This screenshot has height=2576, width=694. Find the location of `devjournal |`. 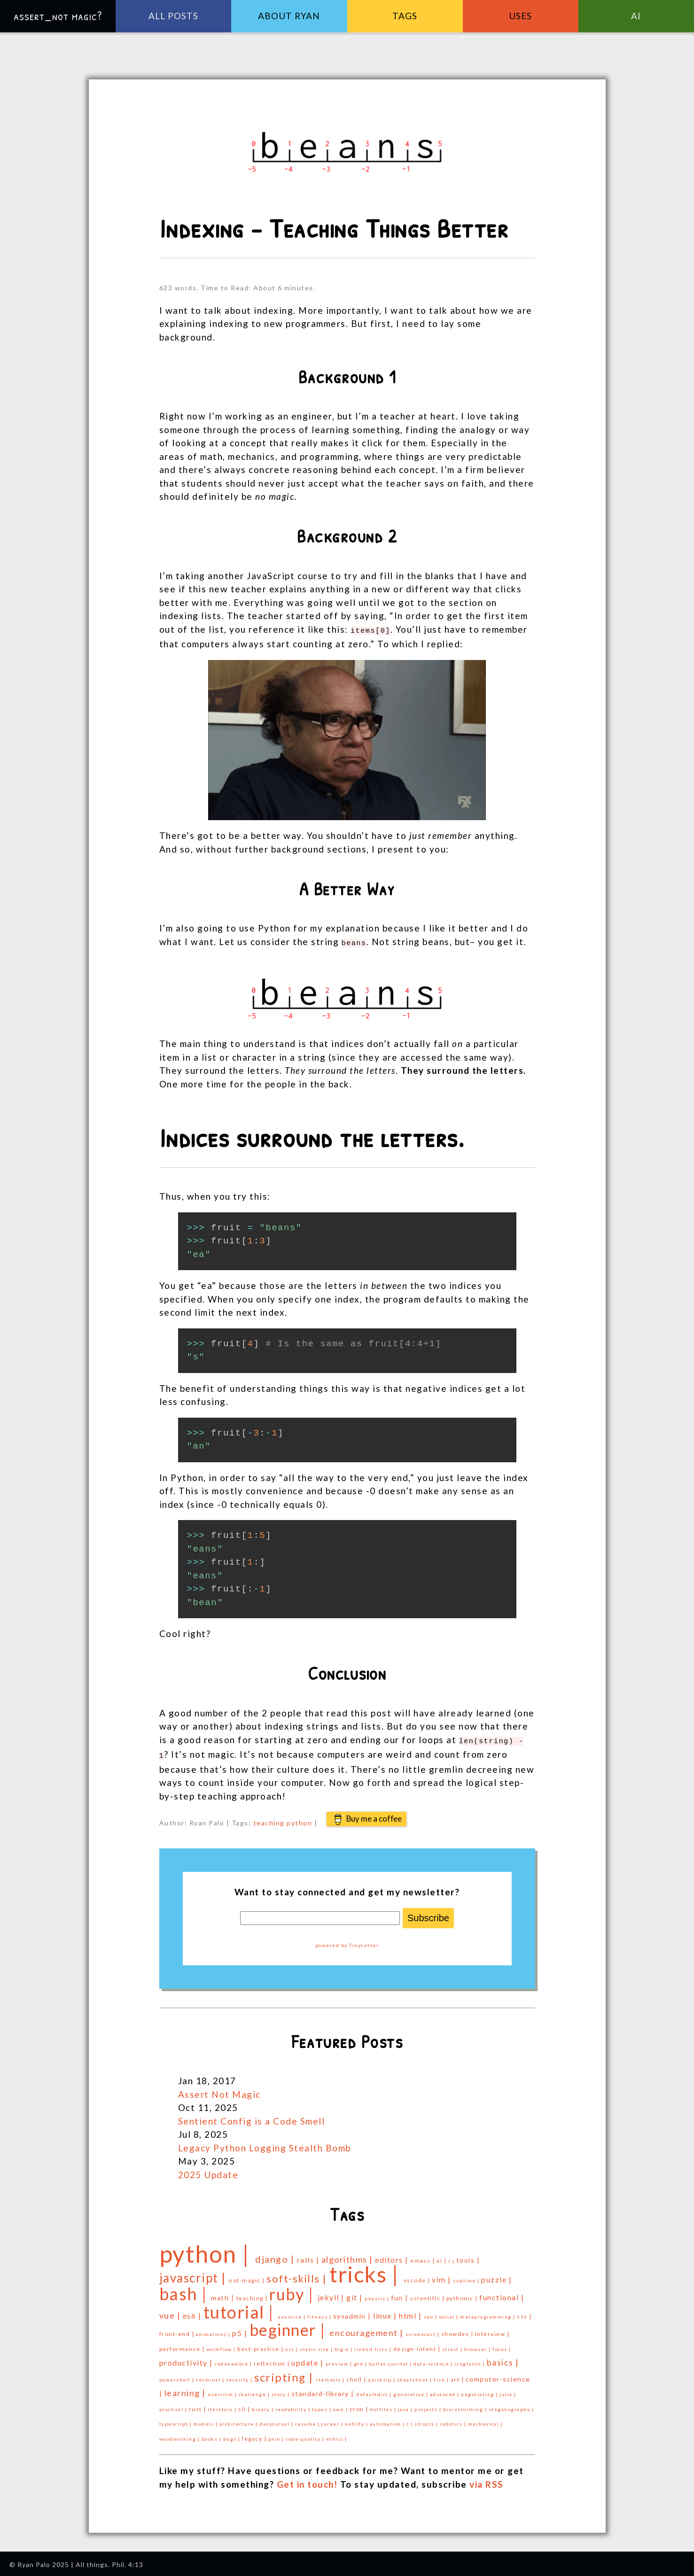

devjournal | is located at coordinates (277, 2420).